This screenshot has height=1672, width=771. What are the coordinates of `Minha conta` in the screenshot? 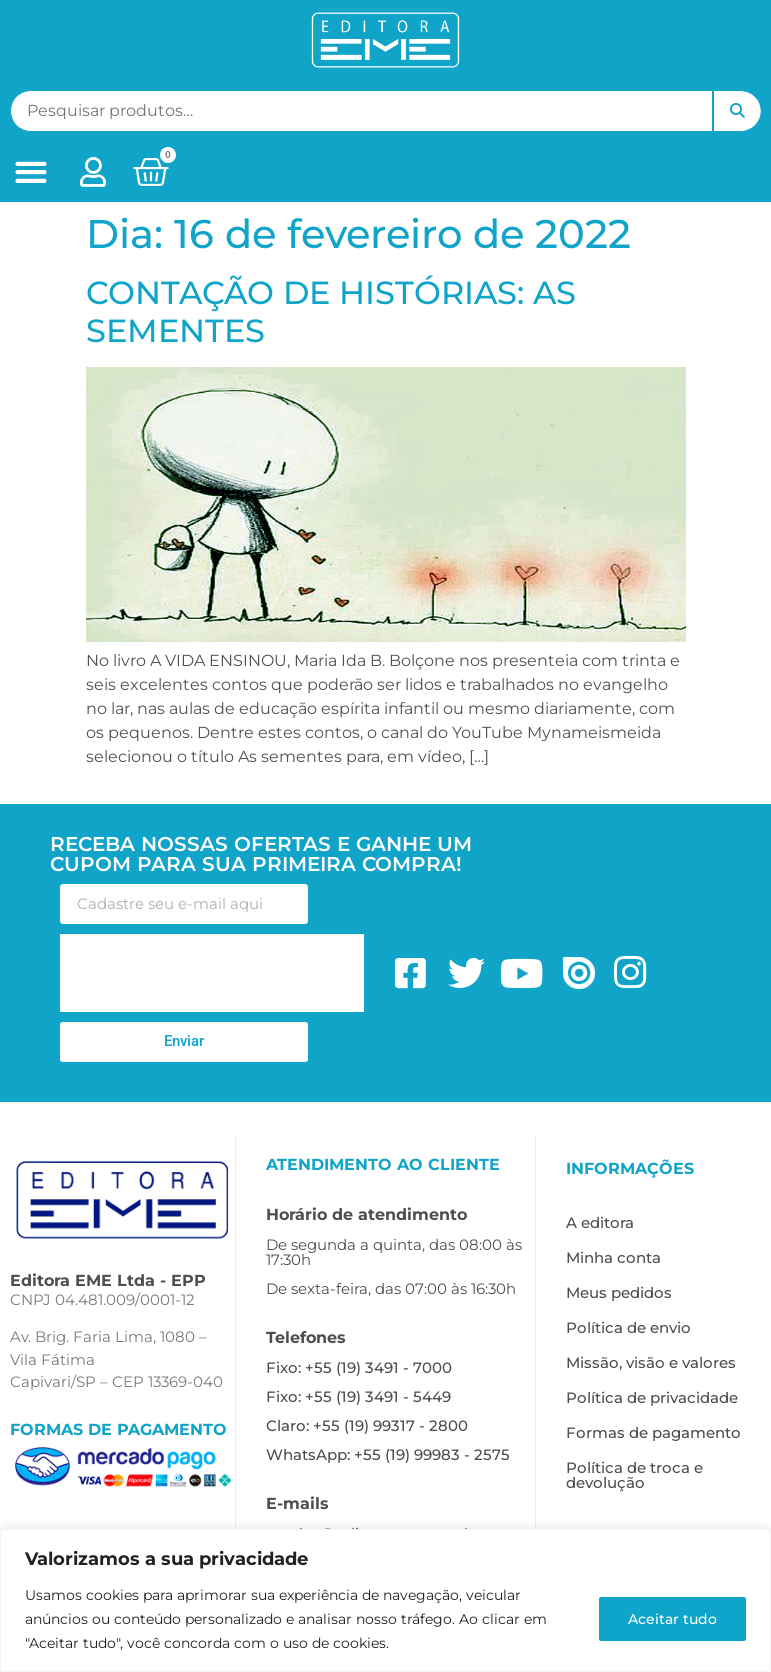 It's located at (613, 1257).